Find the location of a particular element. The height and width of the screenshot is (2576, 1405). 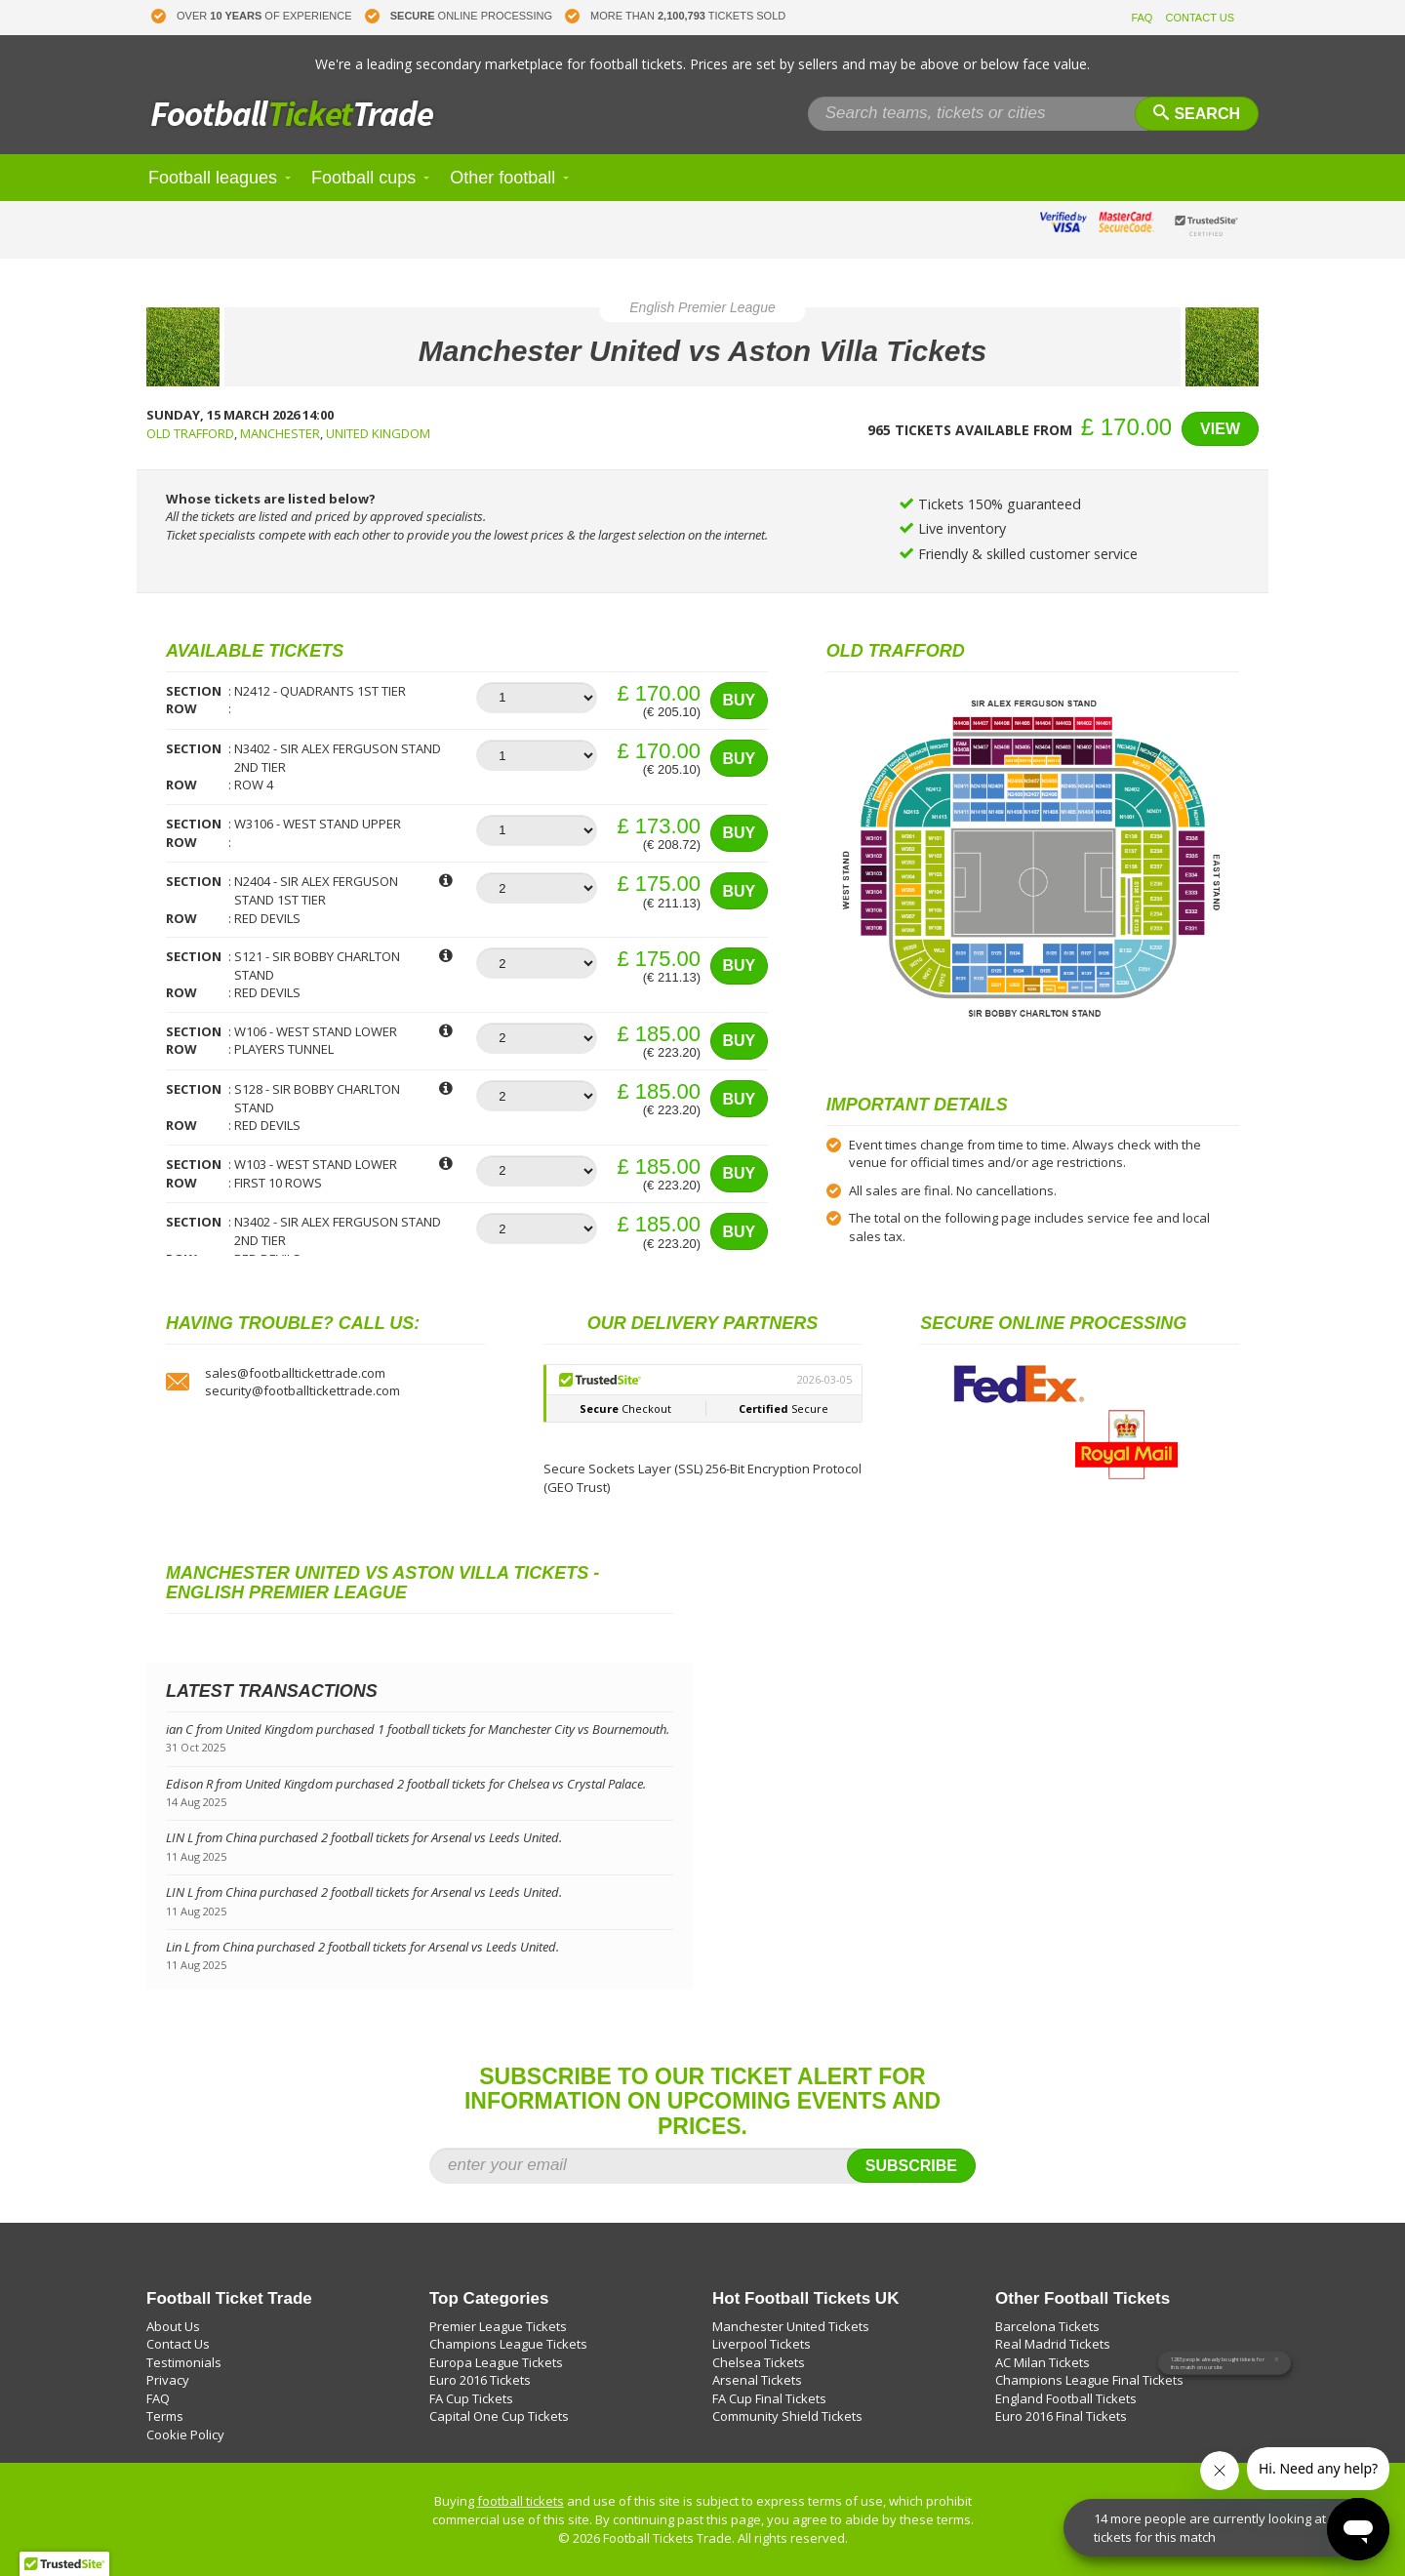

Real Madrid Tickets is located at coordinates (1052, 2344).